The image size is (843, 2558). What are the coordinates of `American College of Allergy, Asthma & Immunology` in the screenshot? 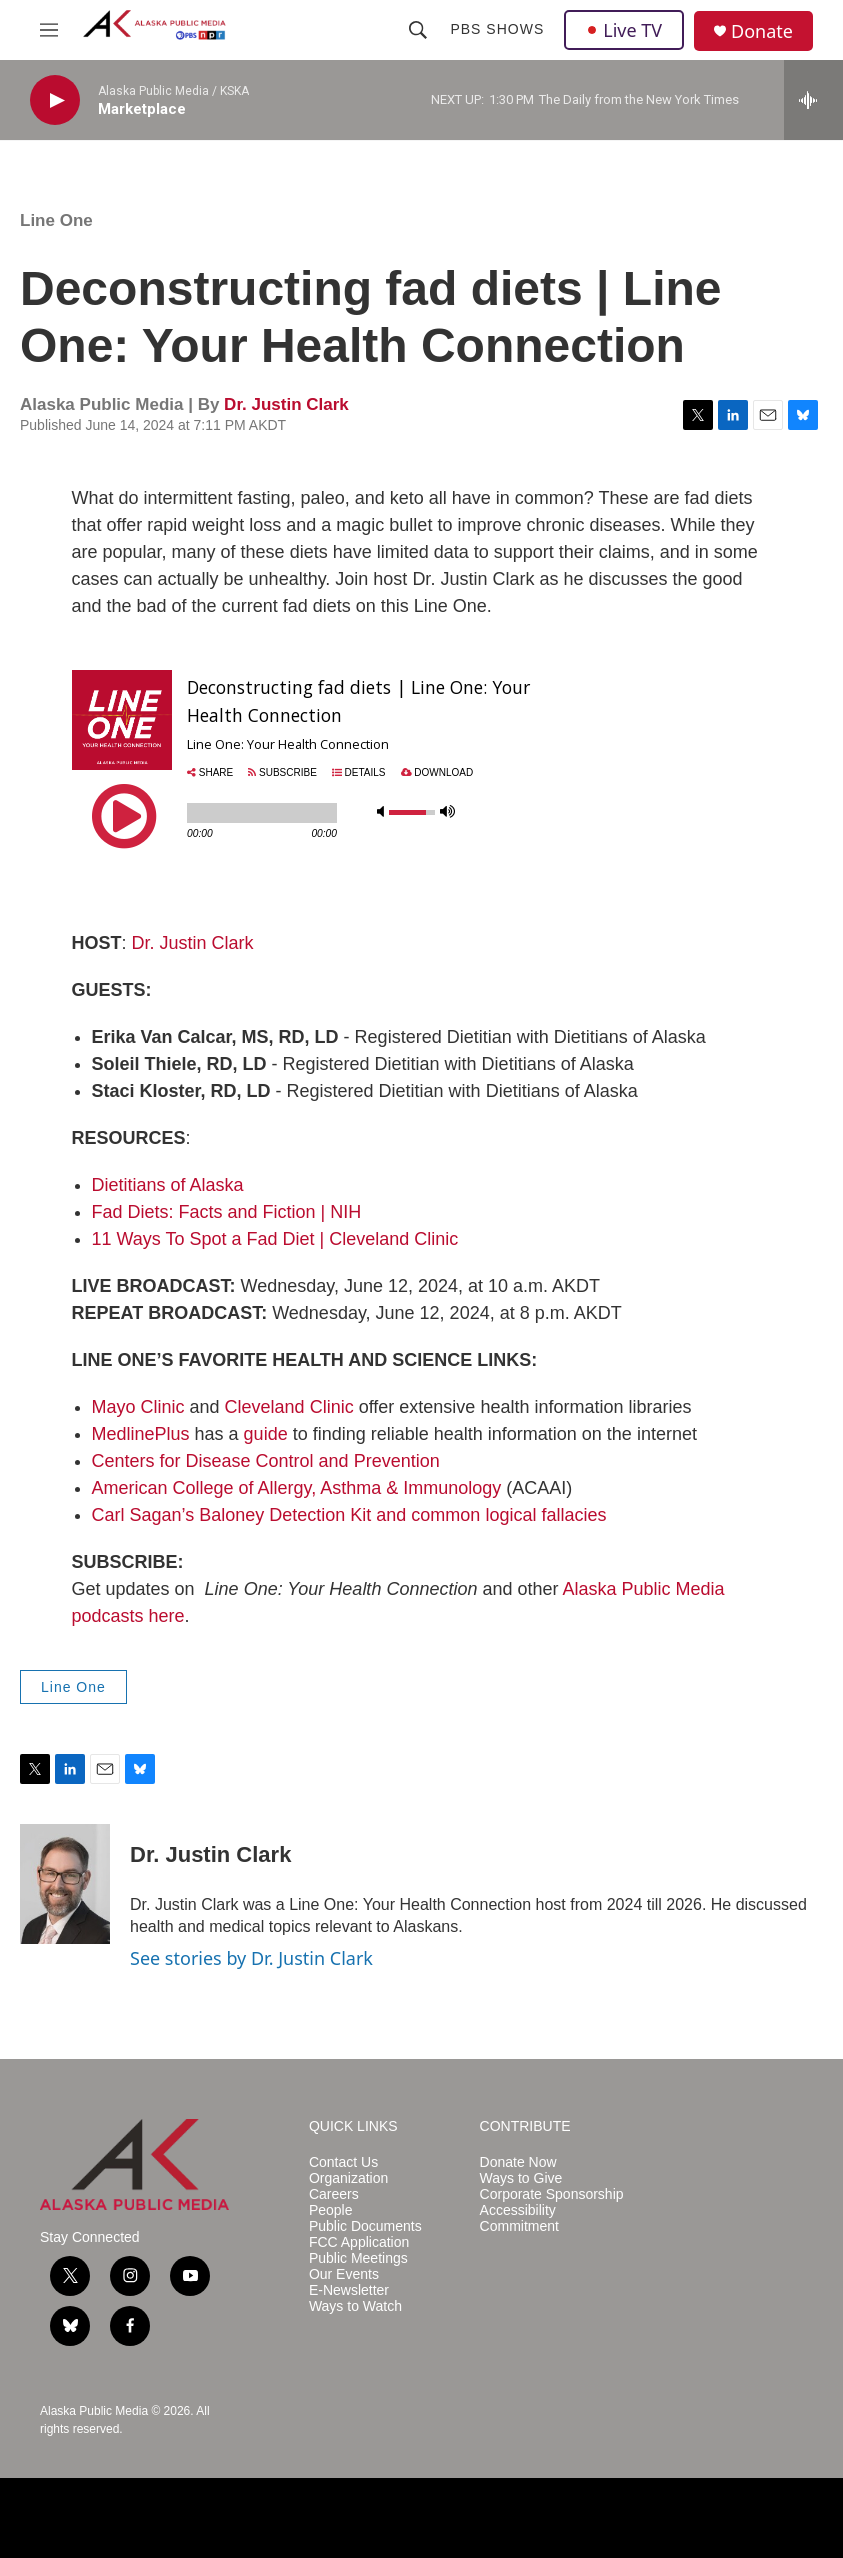 It's located at (297, 1488).